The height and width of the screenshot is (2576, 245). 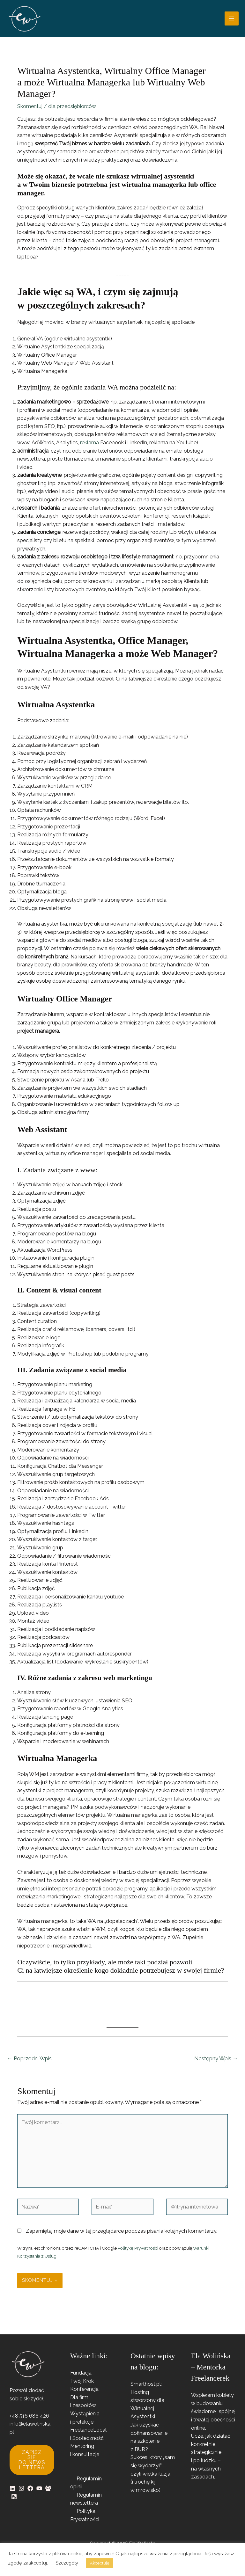 I want to click on dla przedsiębiorców, so click(x=72, y=111).